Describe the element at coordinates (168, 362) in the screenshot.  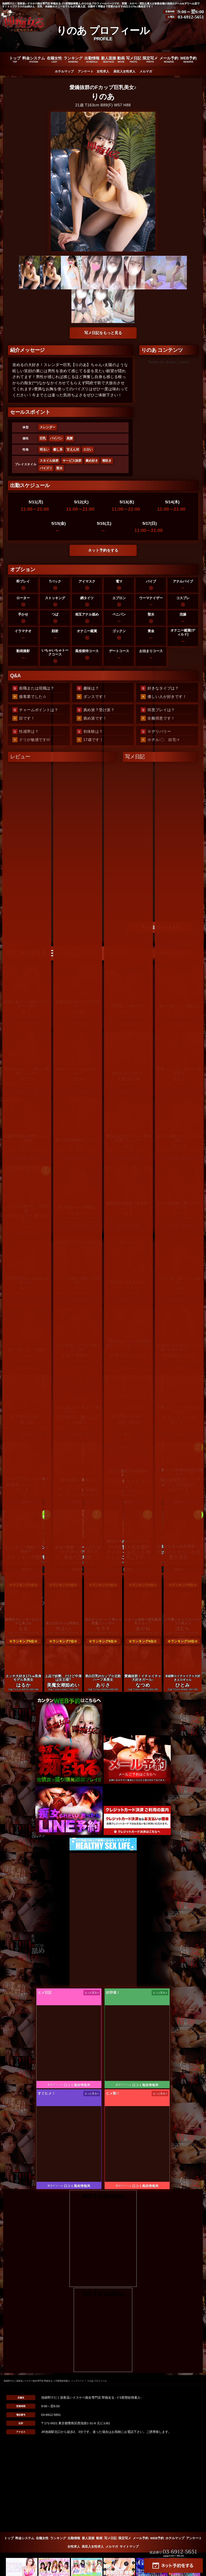
I see `Tweets by @soku_chijoru` at that location.